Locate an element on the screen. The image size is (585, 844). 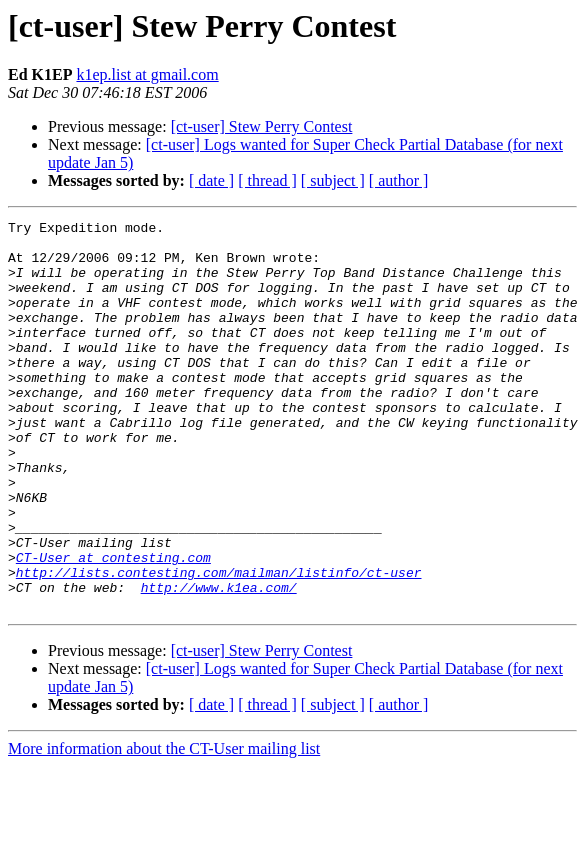
More information about the CT-User mailing list is located at coordinates (164, 826).